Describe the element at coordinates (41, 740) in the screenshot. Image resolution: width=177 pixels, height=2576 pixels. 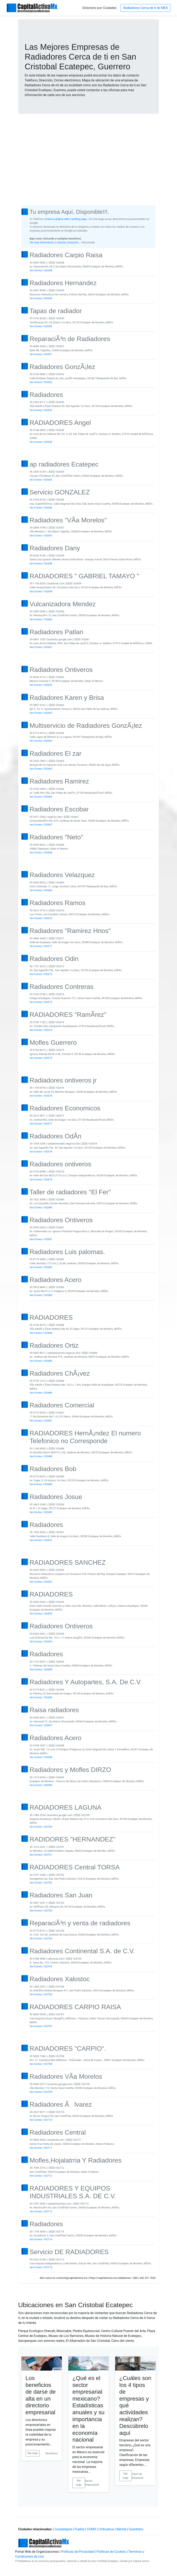
I see `Ver-Correo:-102664` at that location.